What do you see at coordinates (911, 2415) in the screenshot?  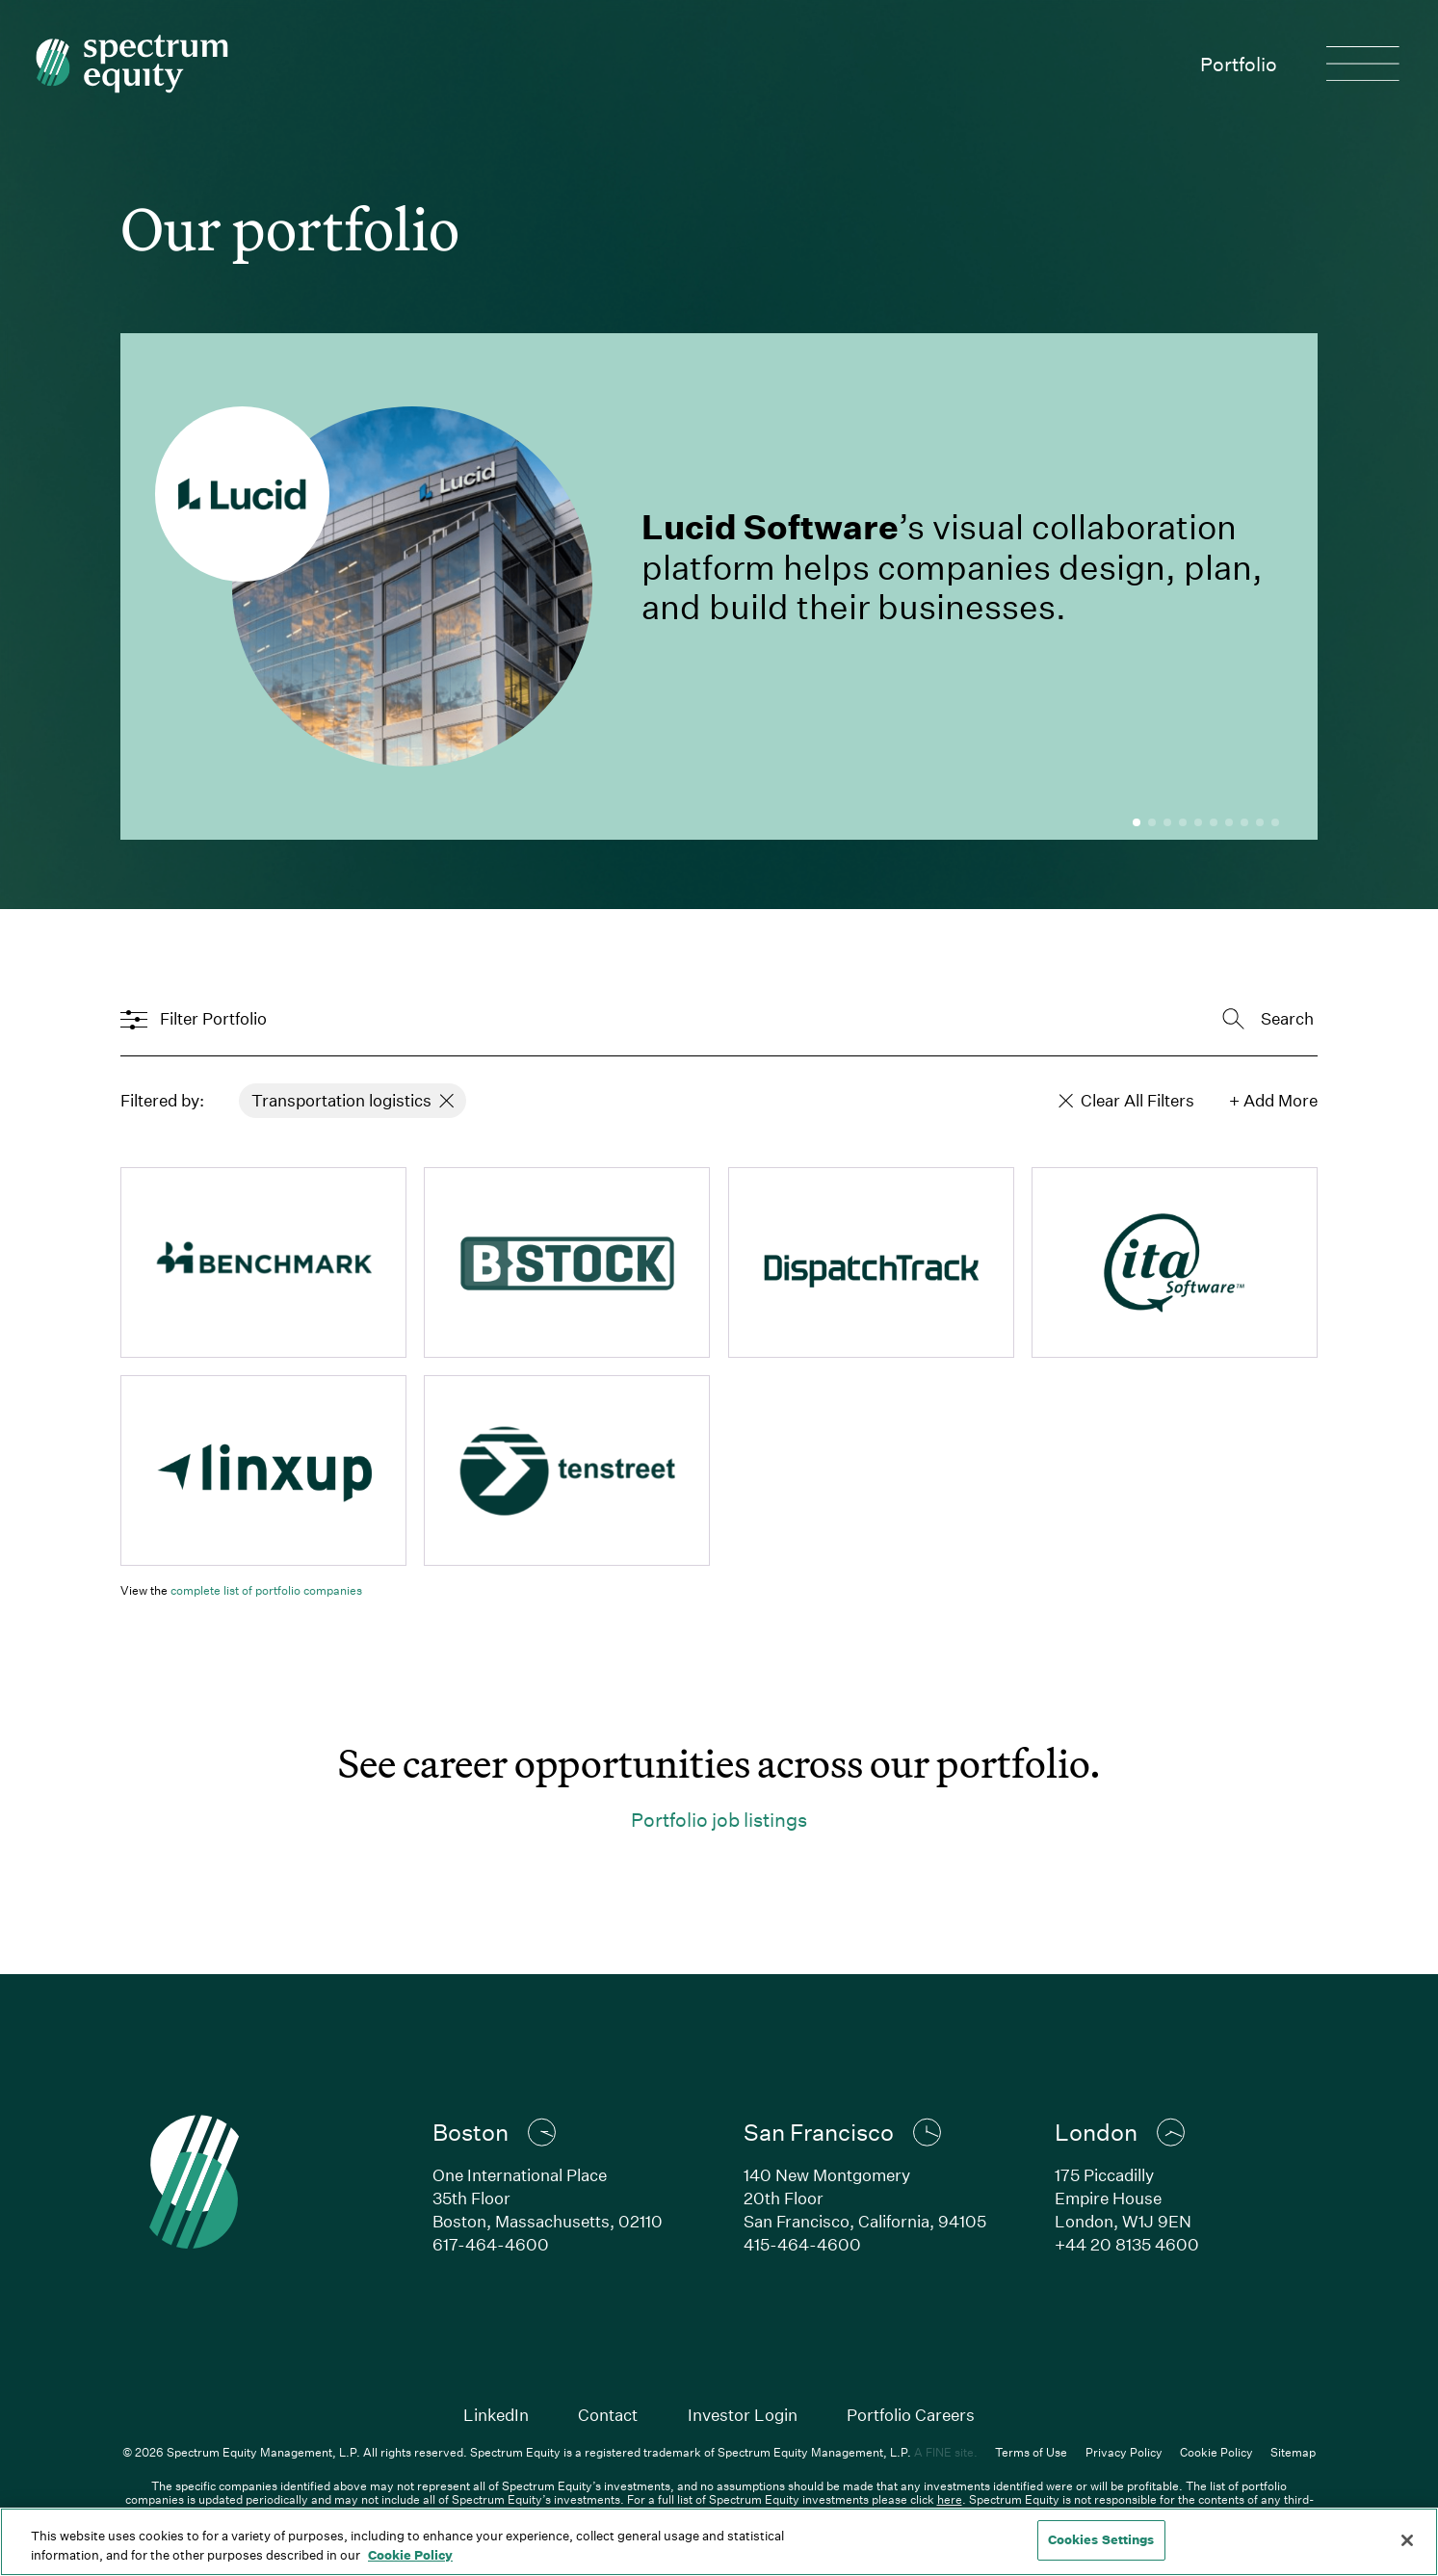 I see `Portfolio Careers` at bounding box center [911, 2415].